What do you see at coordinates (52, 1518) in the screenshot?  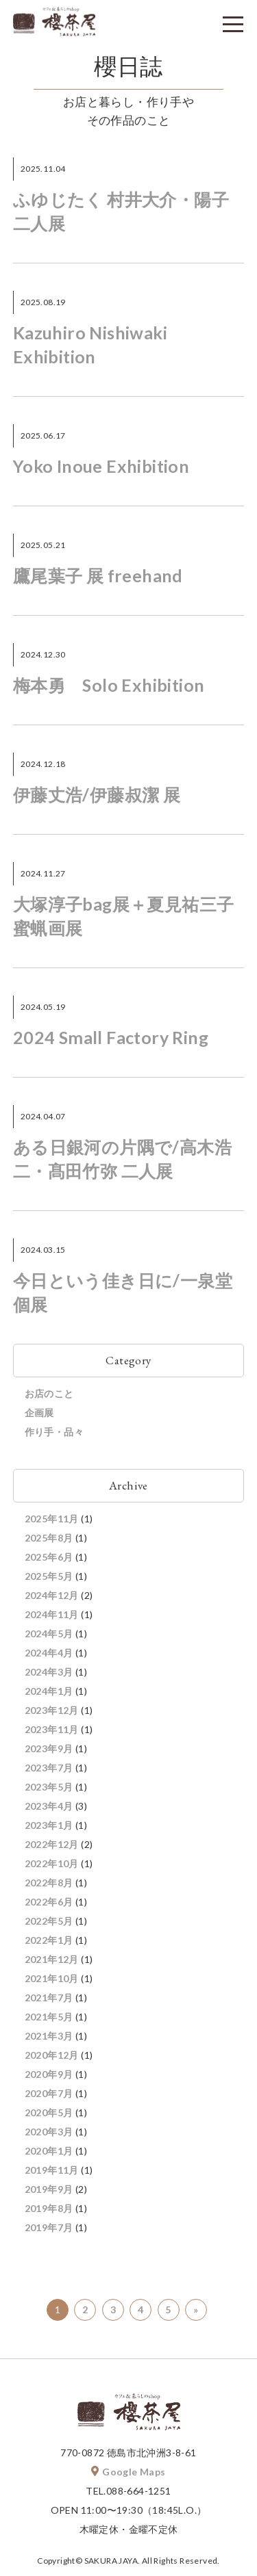 I see `2025年11月` at bounding box center [52, 1518].